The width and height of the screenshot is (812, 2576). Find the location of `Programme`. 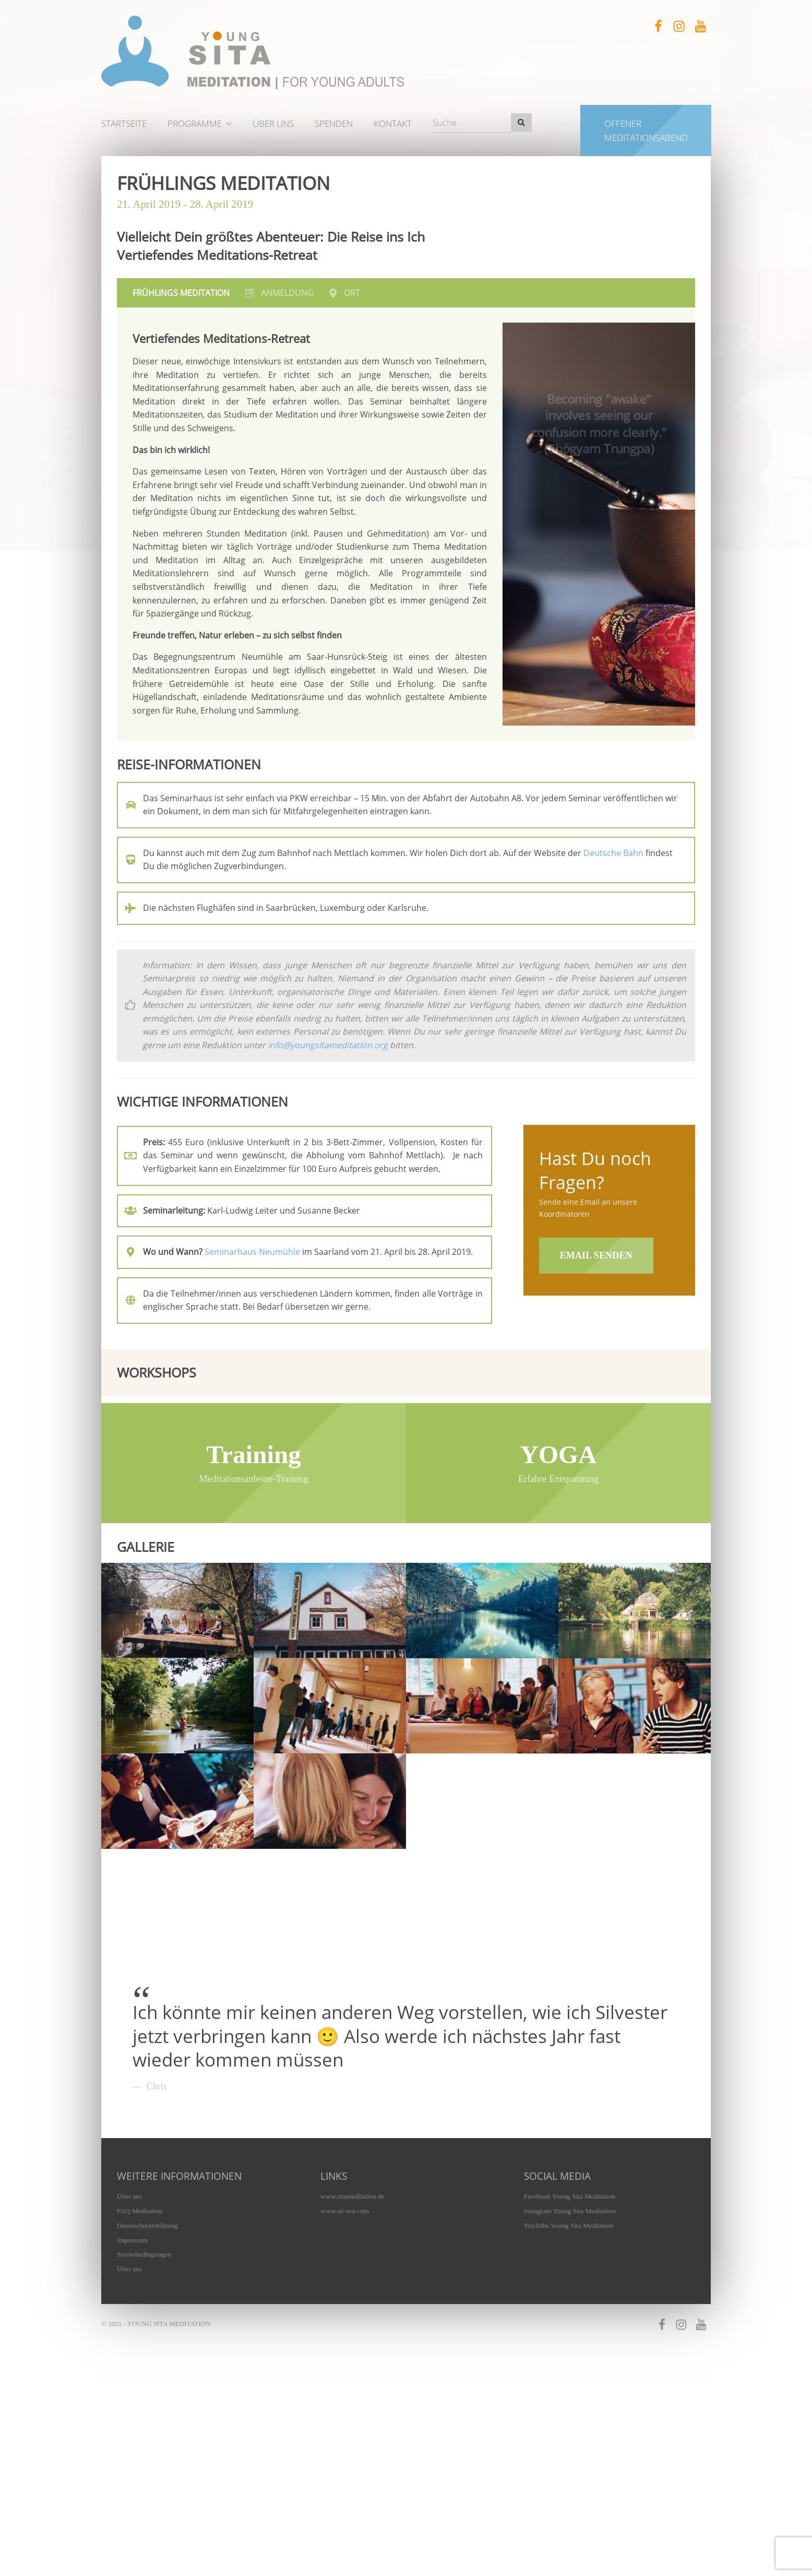

Programme is located at coordinates (195, 123).